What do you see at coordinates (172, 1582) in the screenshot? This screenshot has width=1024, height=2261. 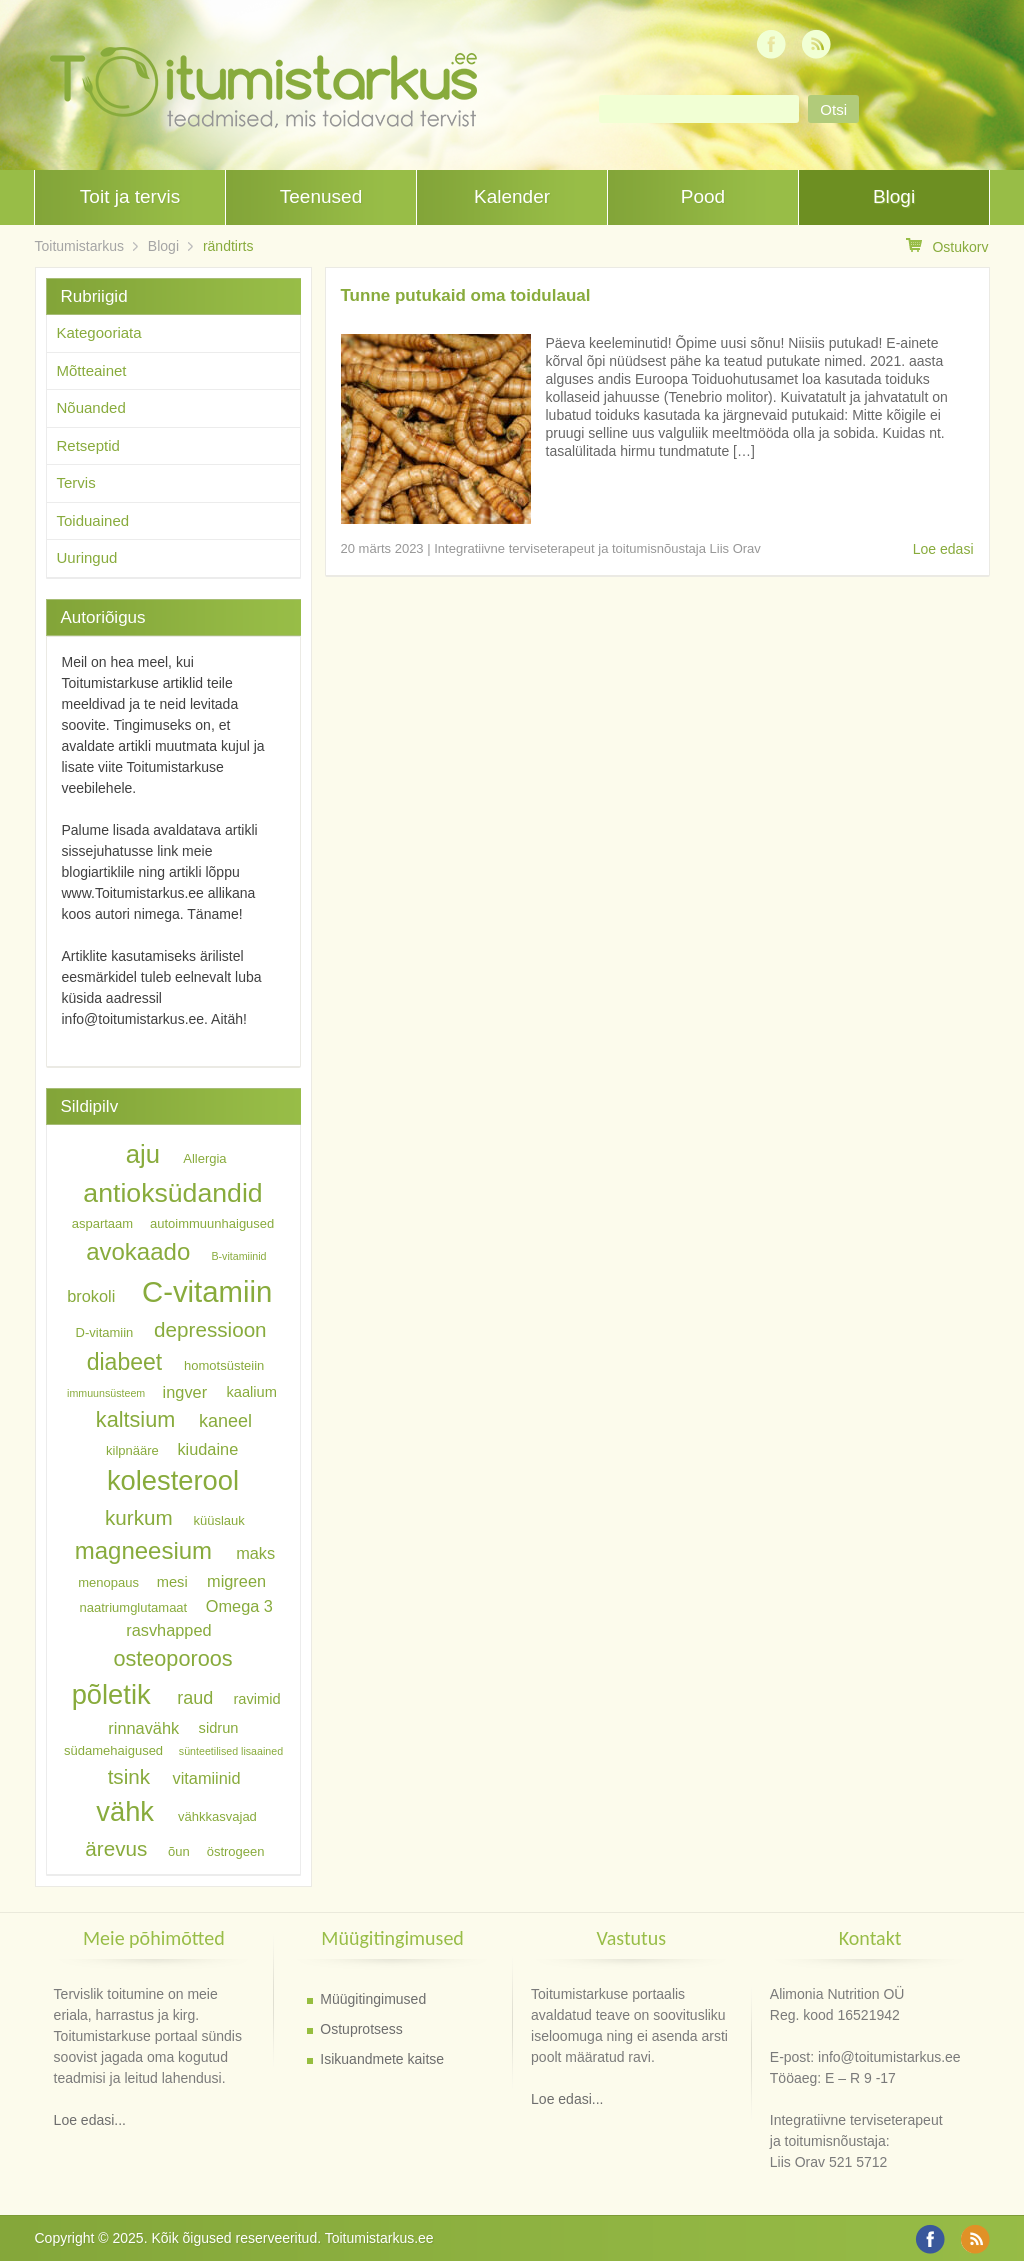 I see `mesi [mesi (7 elementi)]` at bounding box center [172, 1582].